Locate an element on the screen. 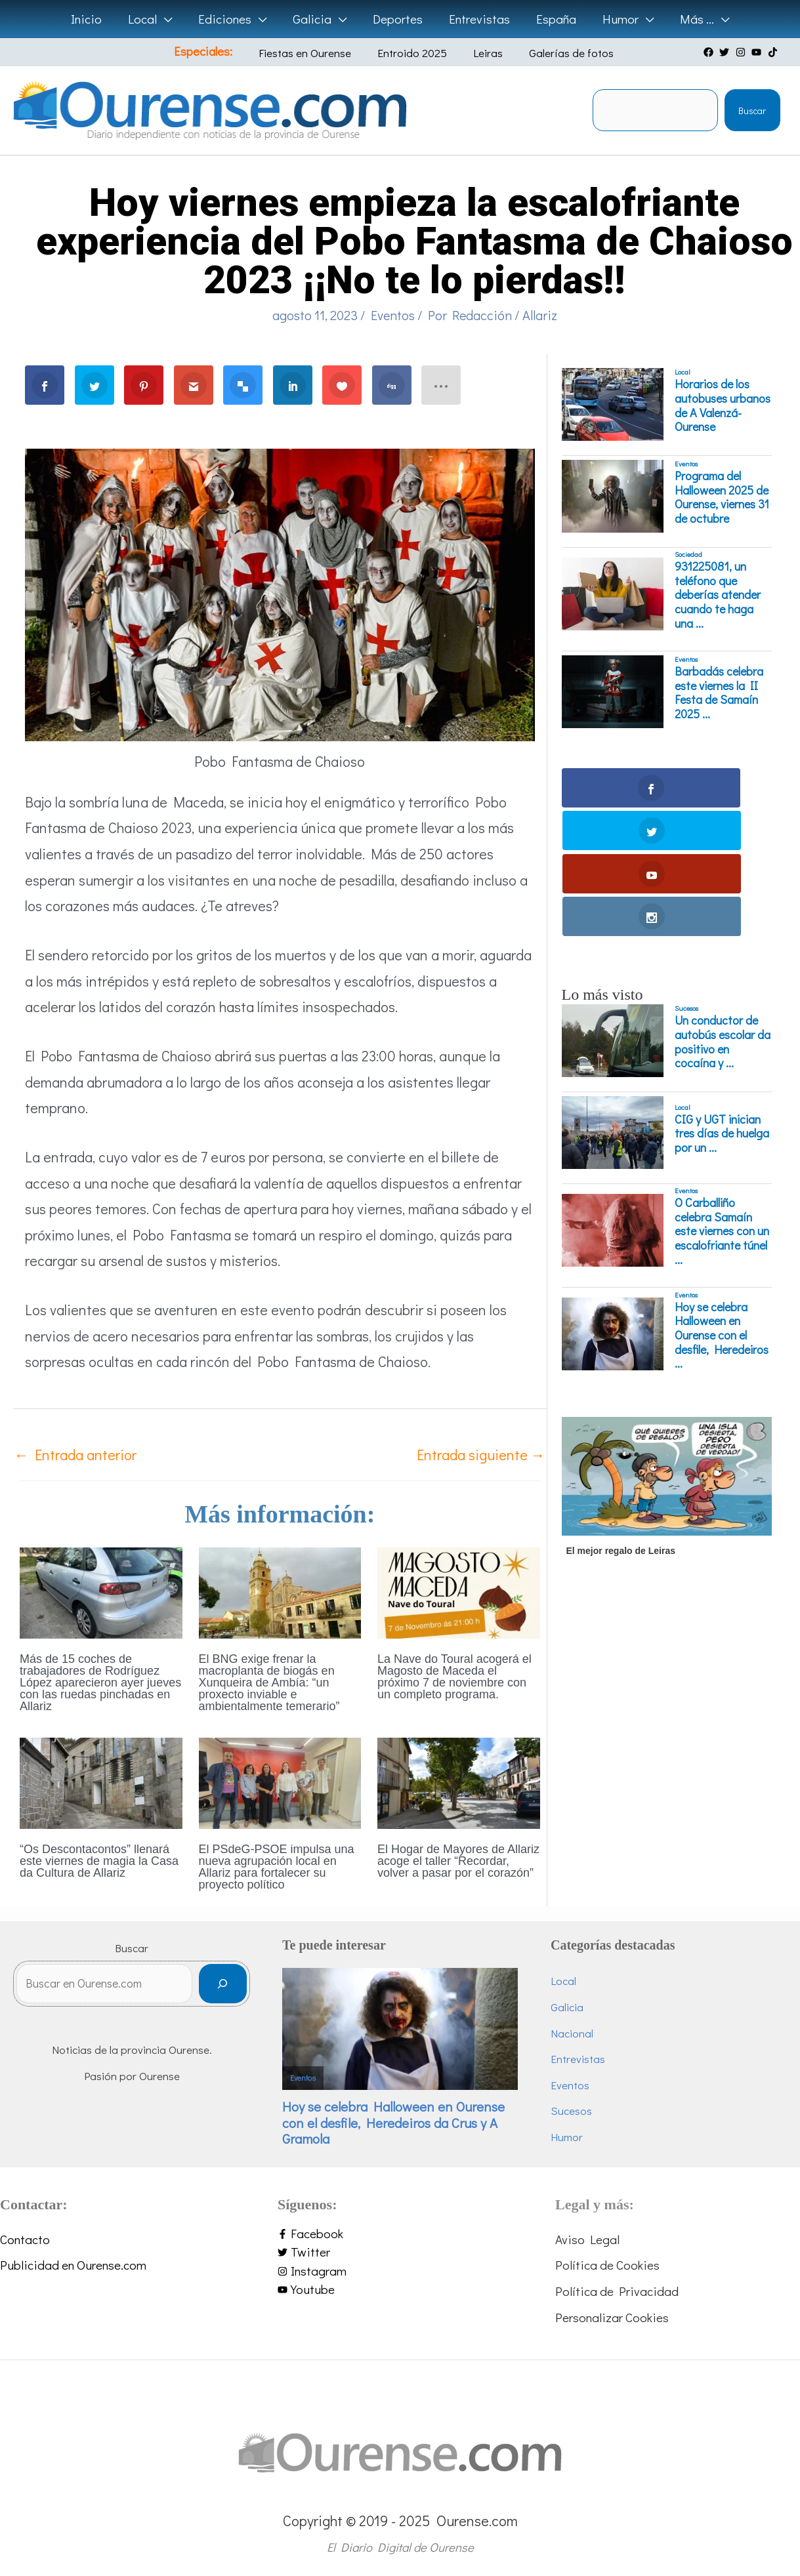 The image size is (800, 2576). Galerías de fotos is located at coordinates (553, 52).